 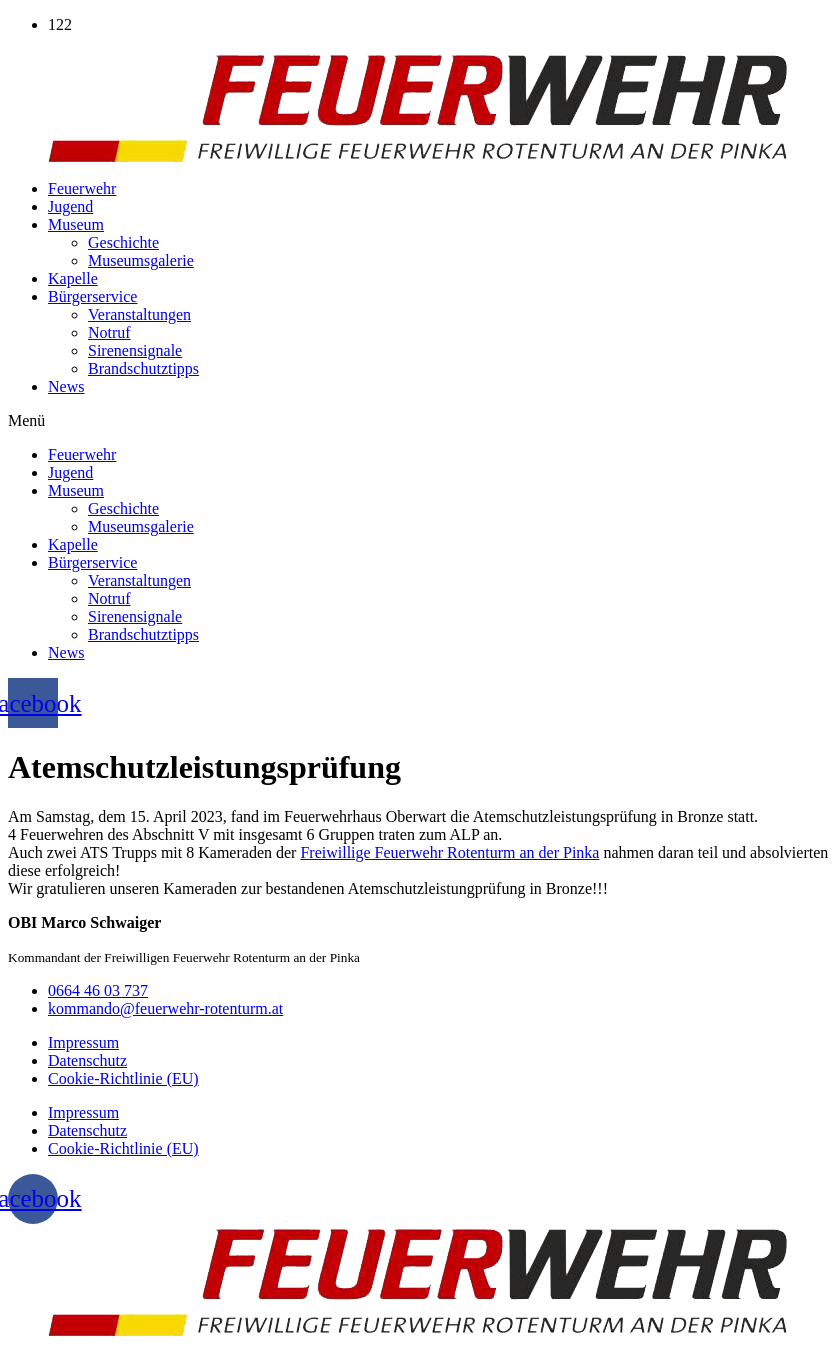 What do you see at coordinates (123, 1078) in the screenshot?
I see `Cookie-Richtlinie (EU)` at bounding box center [123, 1078].